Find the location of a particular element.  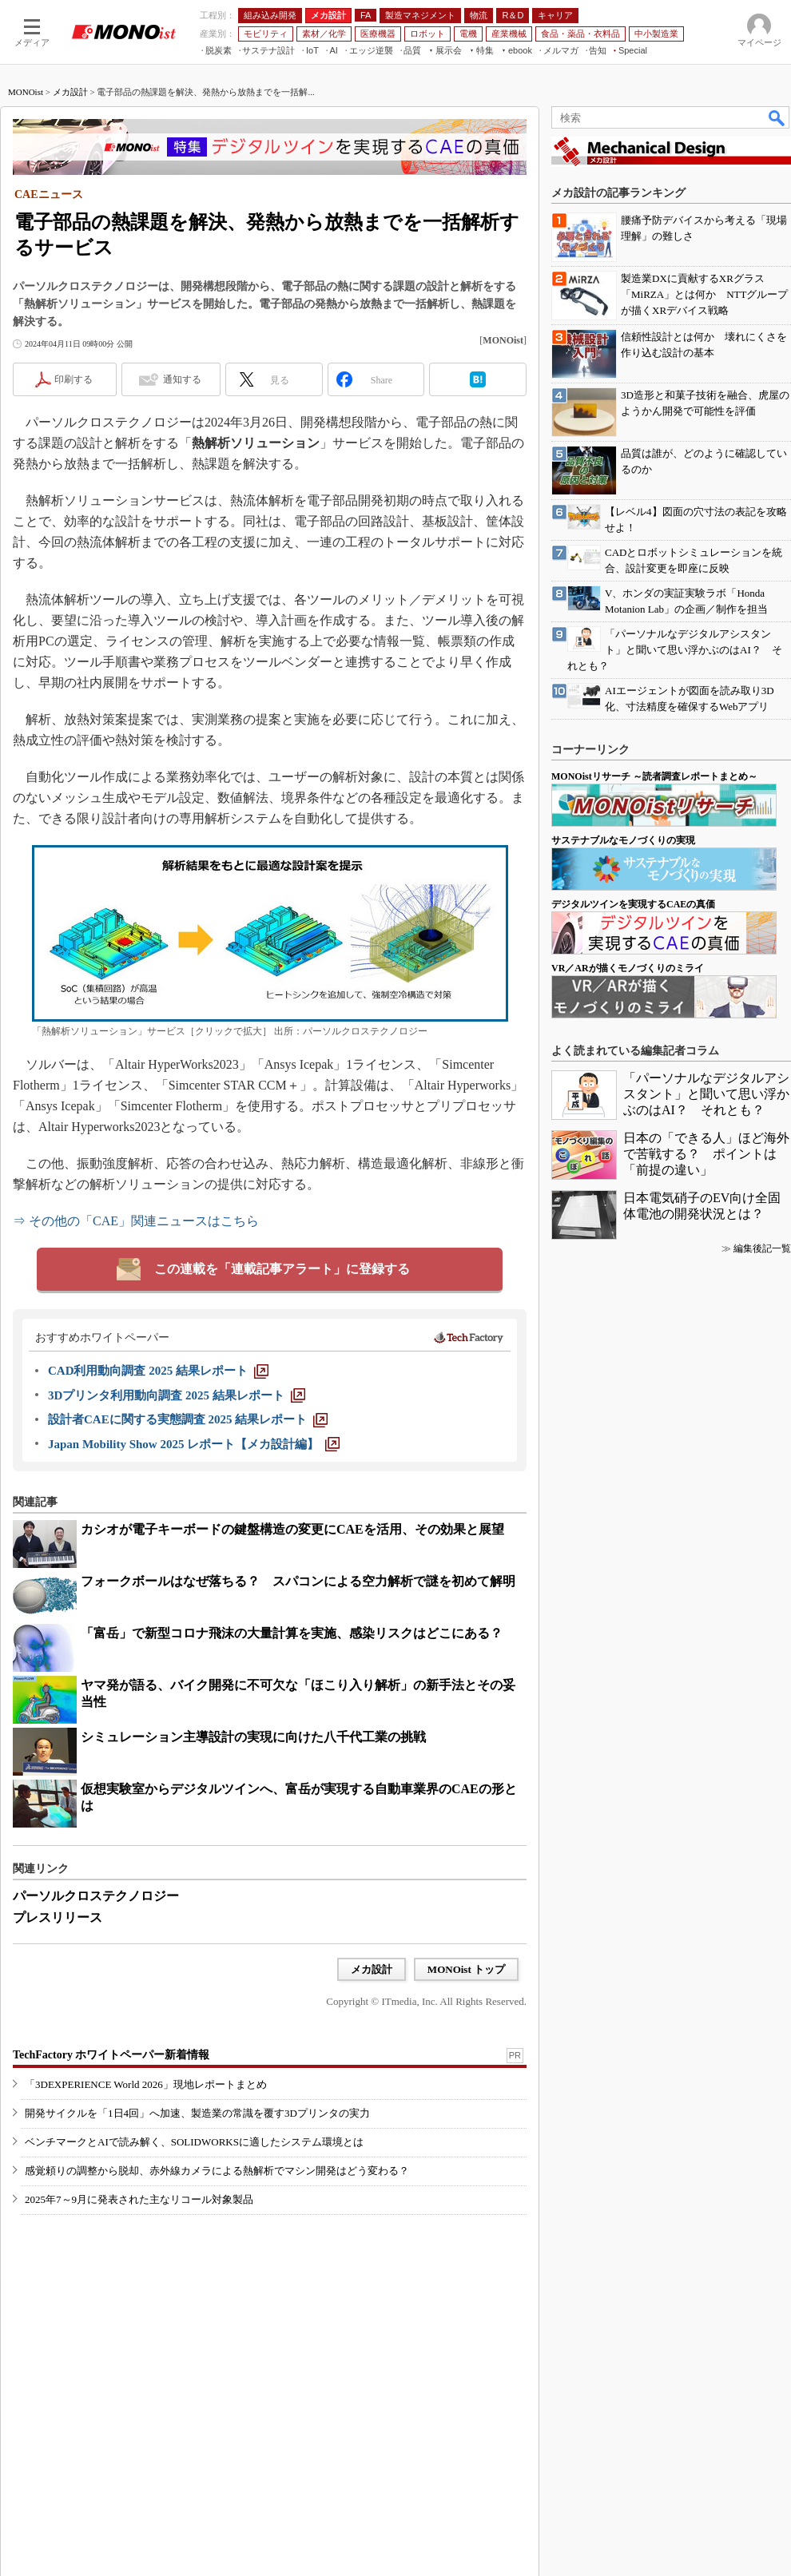

VR／ARが描くモノづくりのミライ is located at coordinates (627, 968).